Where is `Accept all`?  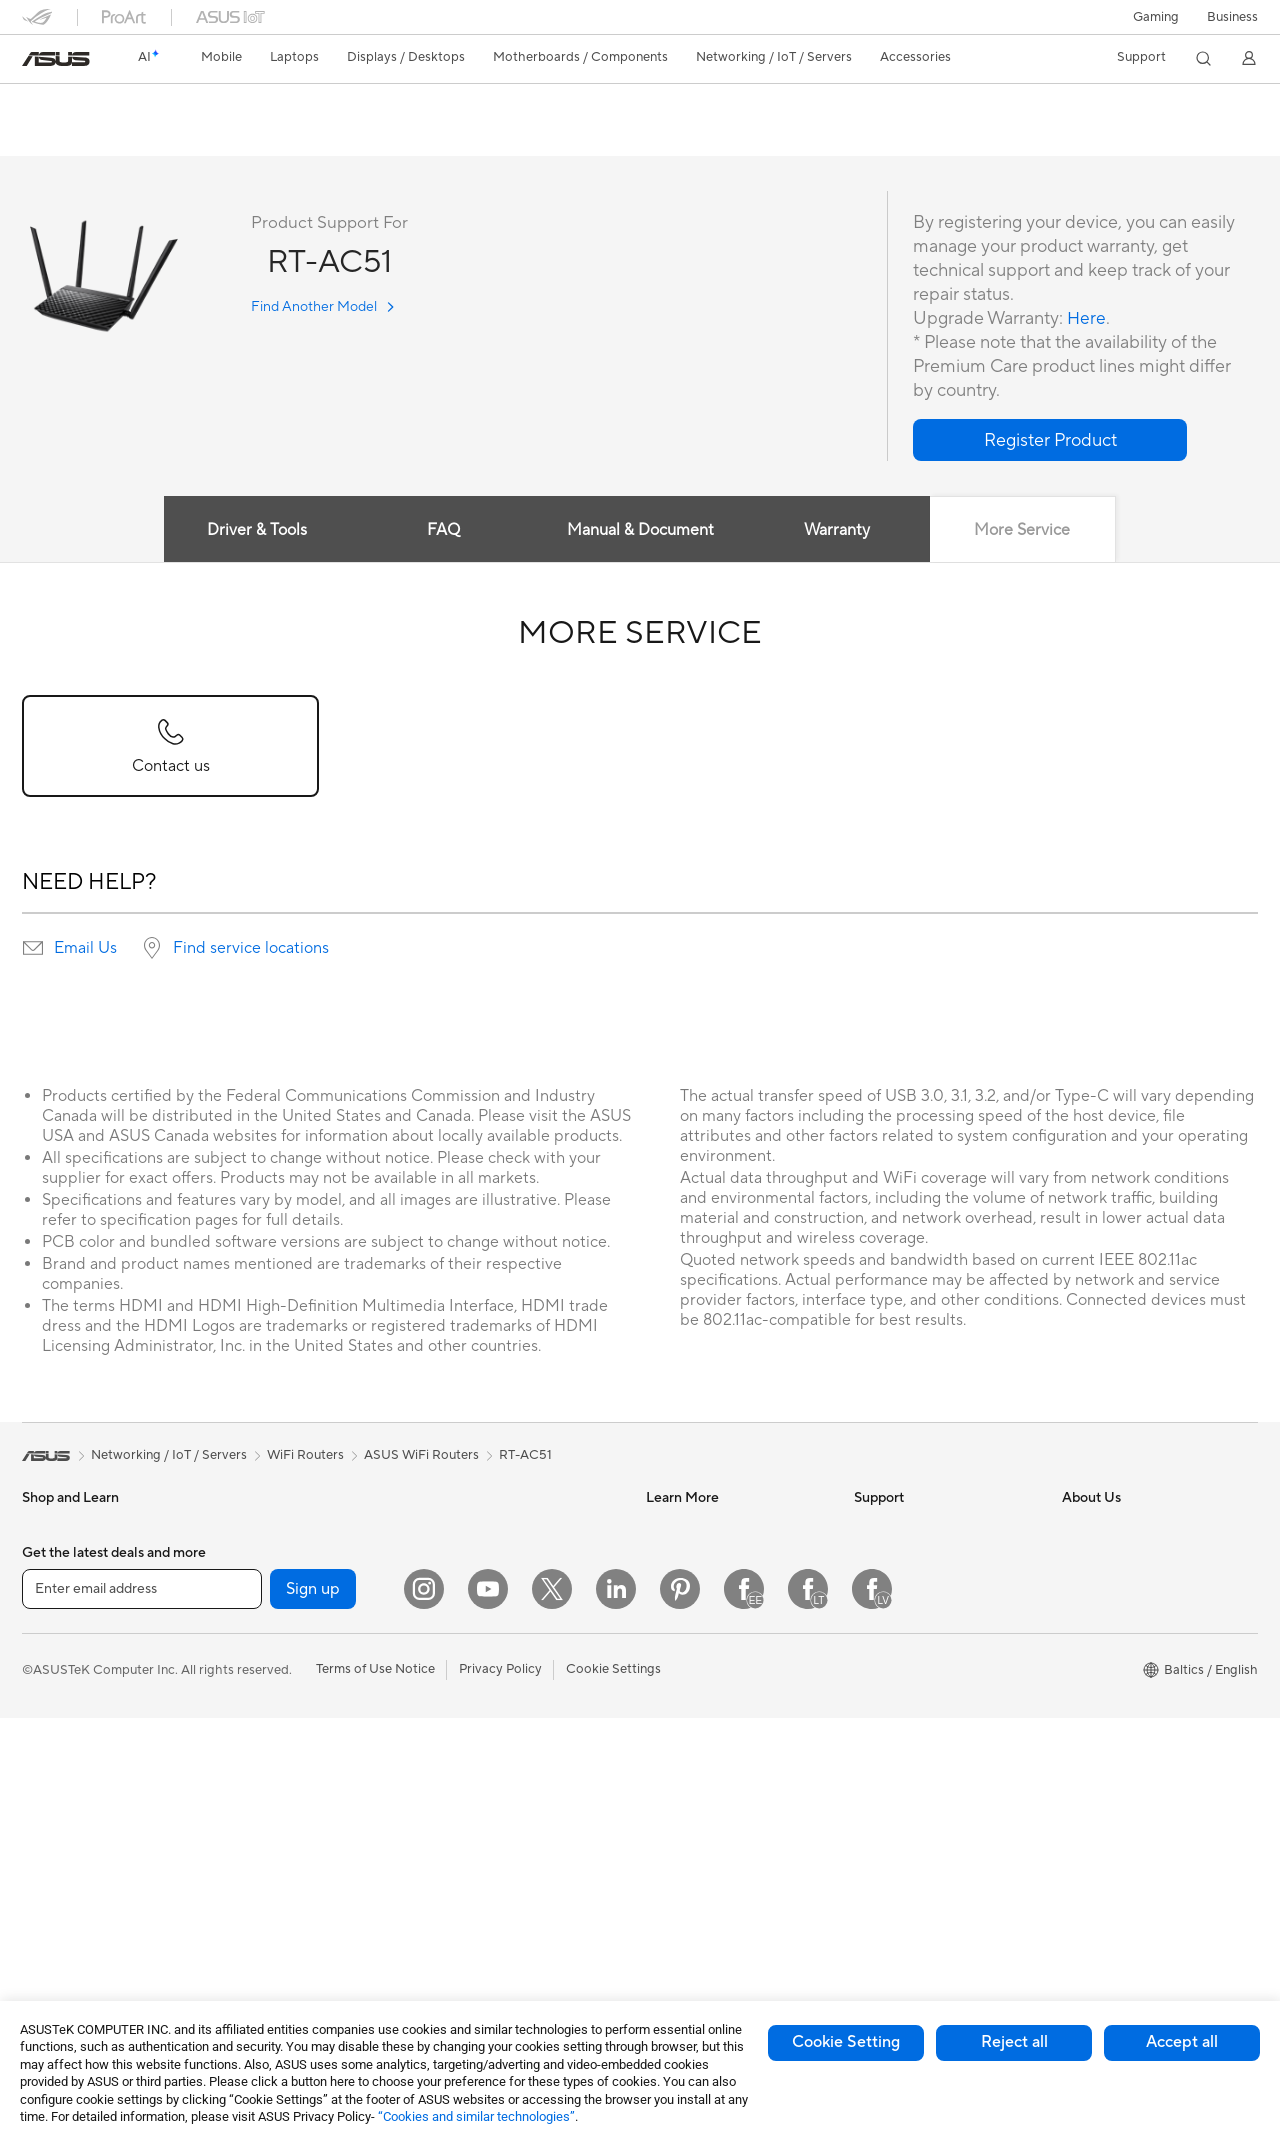 Accept all is located at coordinates (1182, 2042).